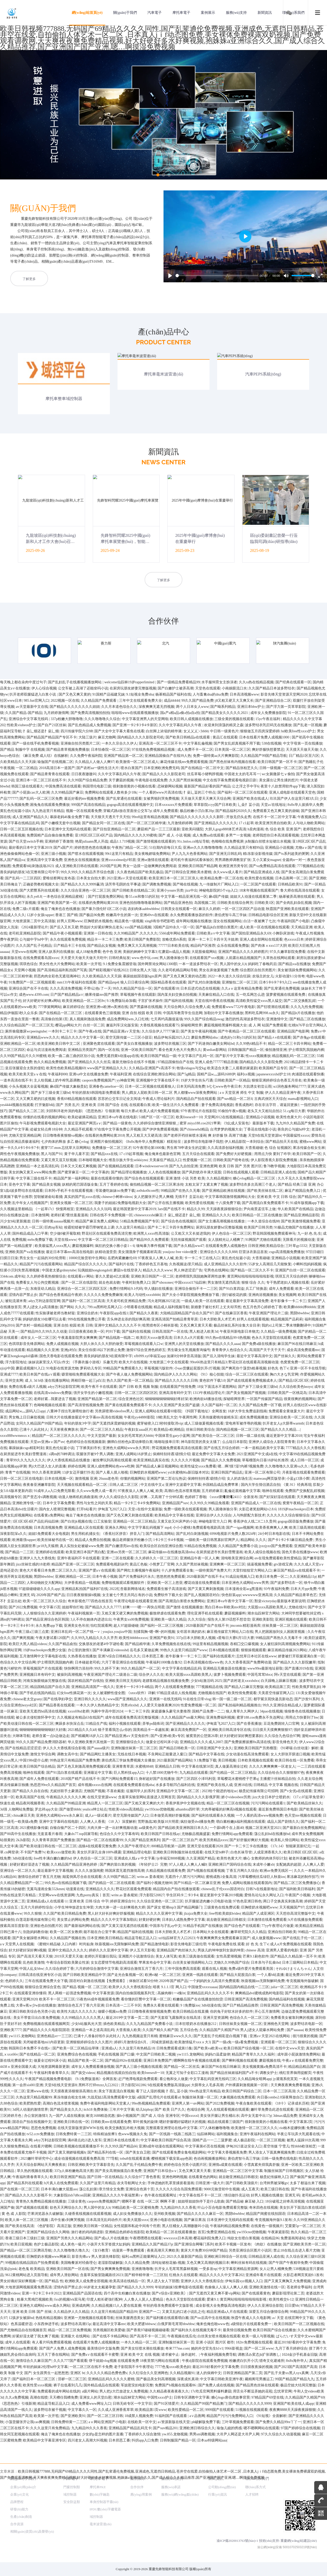  Describe the element at coordinates (134, 2328) in the screenshot. I see `亚洲精品久久久久午夜福禁果tⅴ 色午夜在线观看网址` at that location.